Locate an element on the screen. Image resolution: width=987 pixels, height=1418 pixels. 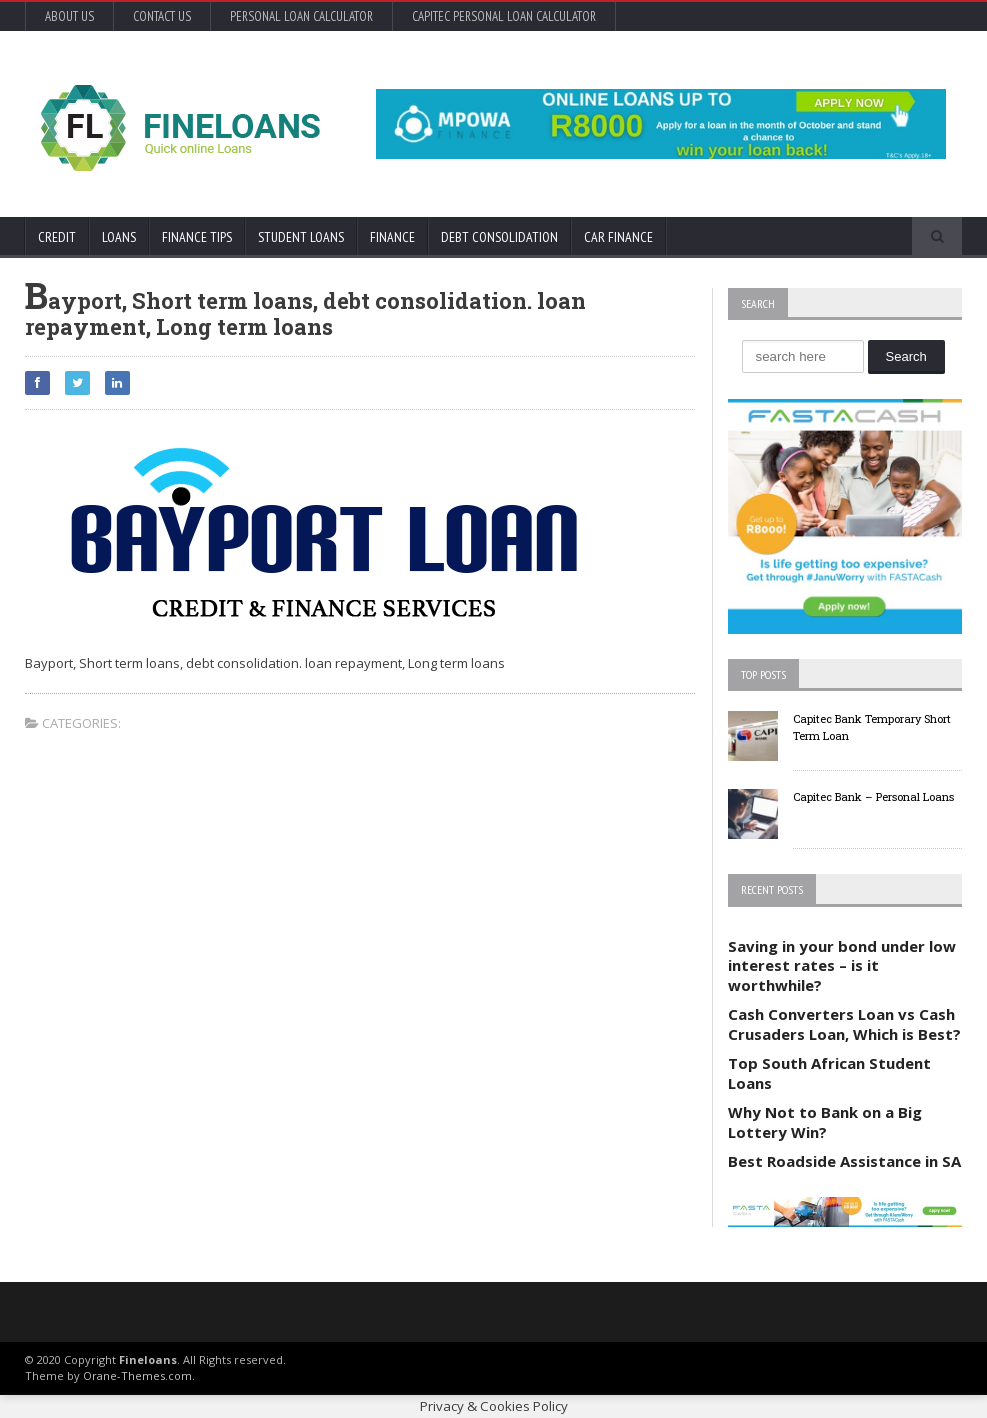
Personal Loan Calculator is located at coordinates (301, 16).